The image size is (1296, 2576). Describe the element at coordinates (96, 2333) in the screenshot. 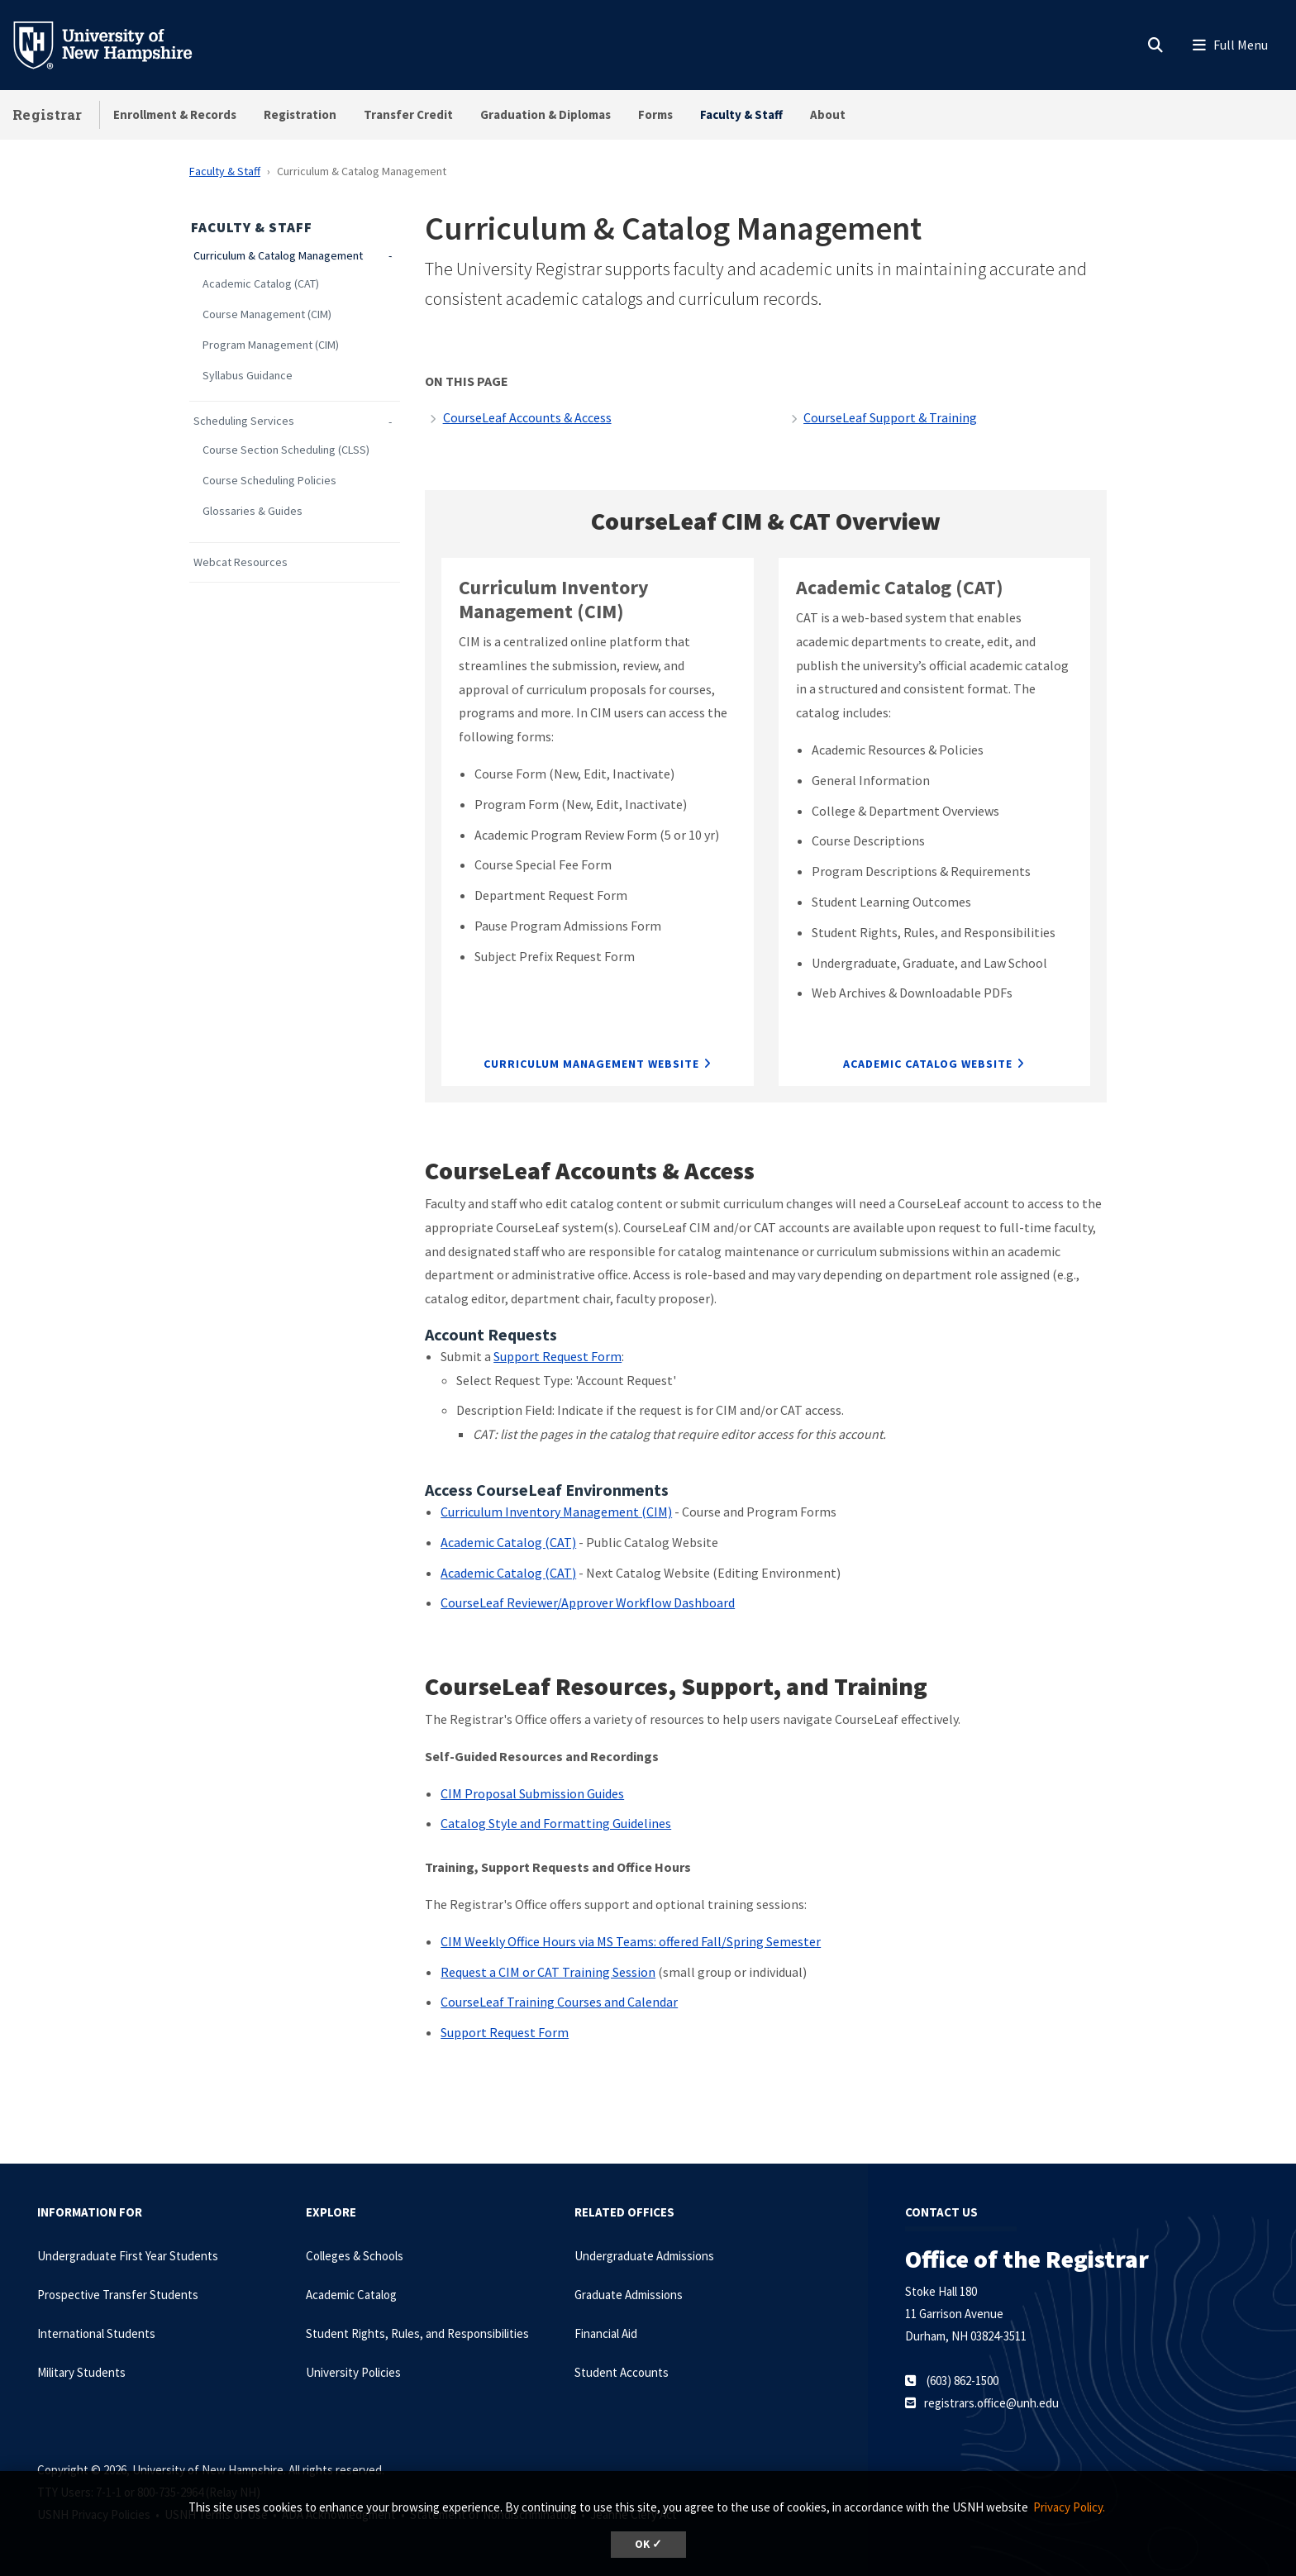

I see `International Students` at that location.